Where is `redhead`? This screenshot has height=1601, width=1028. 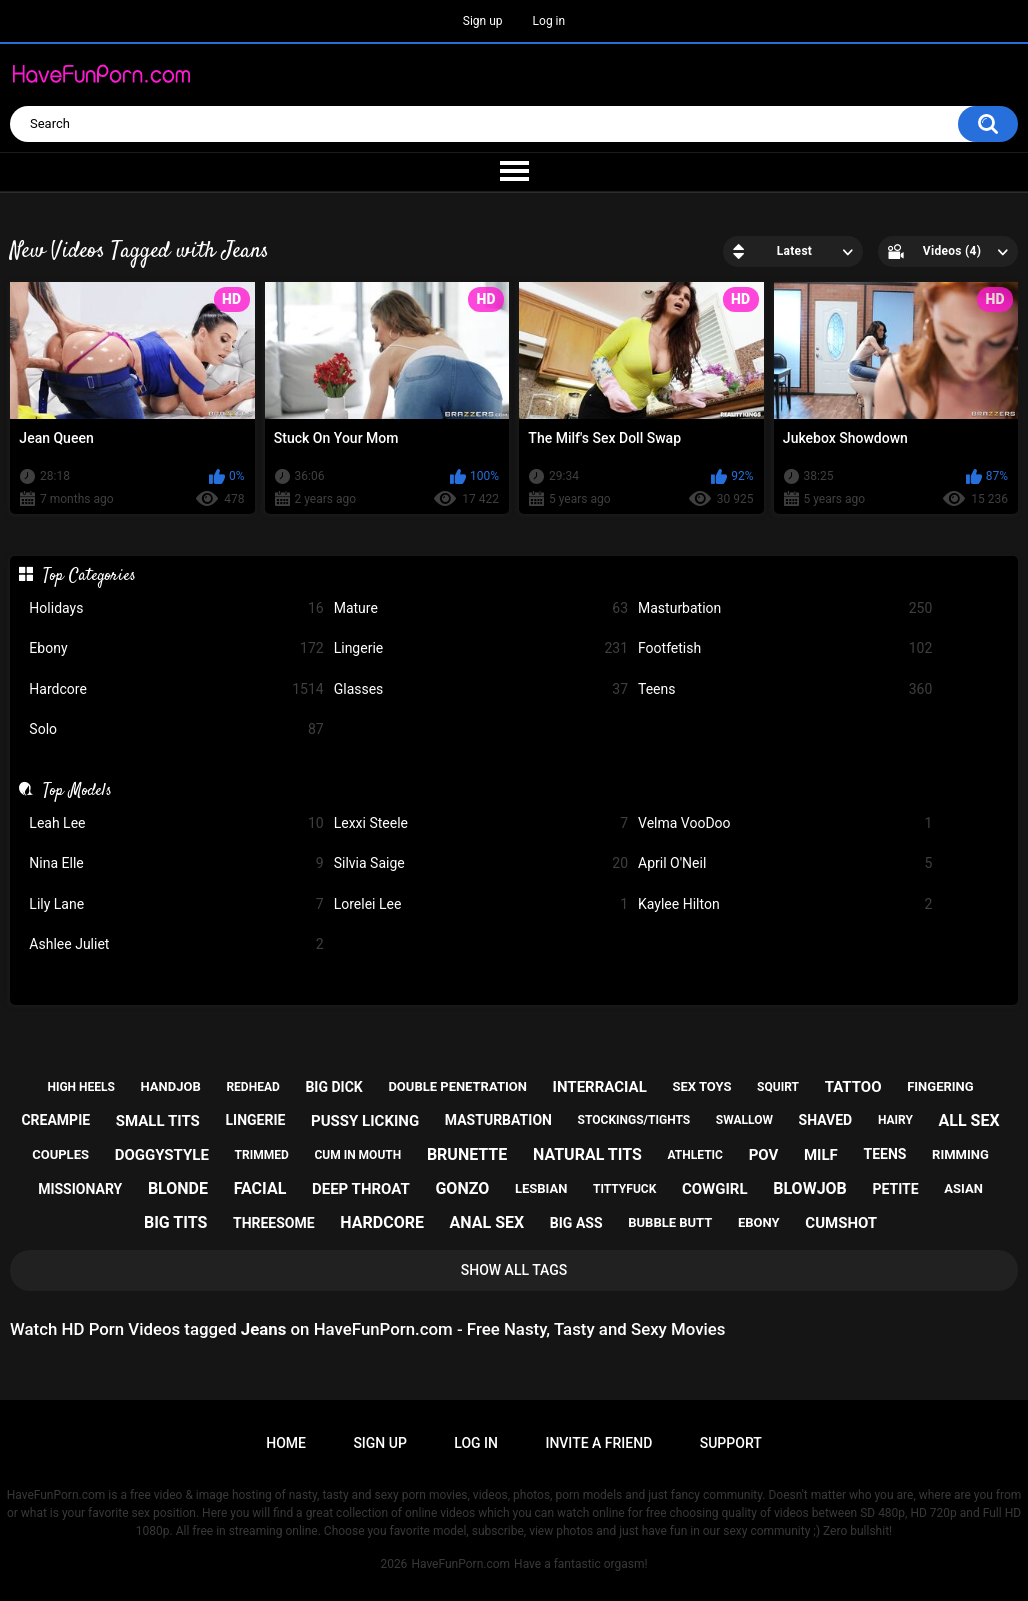 redhead is located at coordinates (252, 1087).